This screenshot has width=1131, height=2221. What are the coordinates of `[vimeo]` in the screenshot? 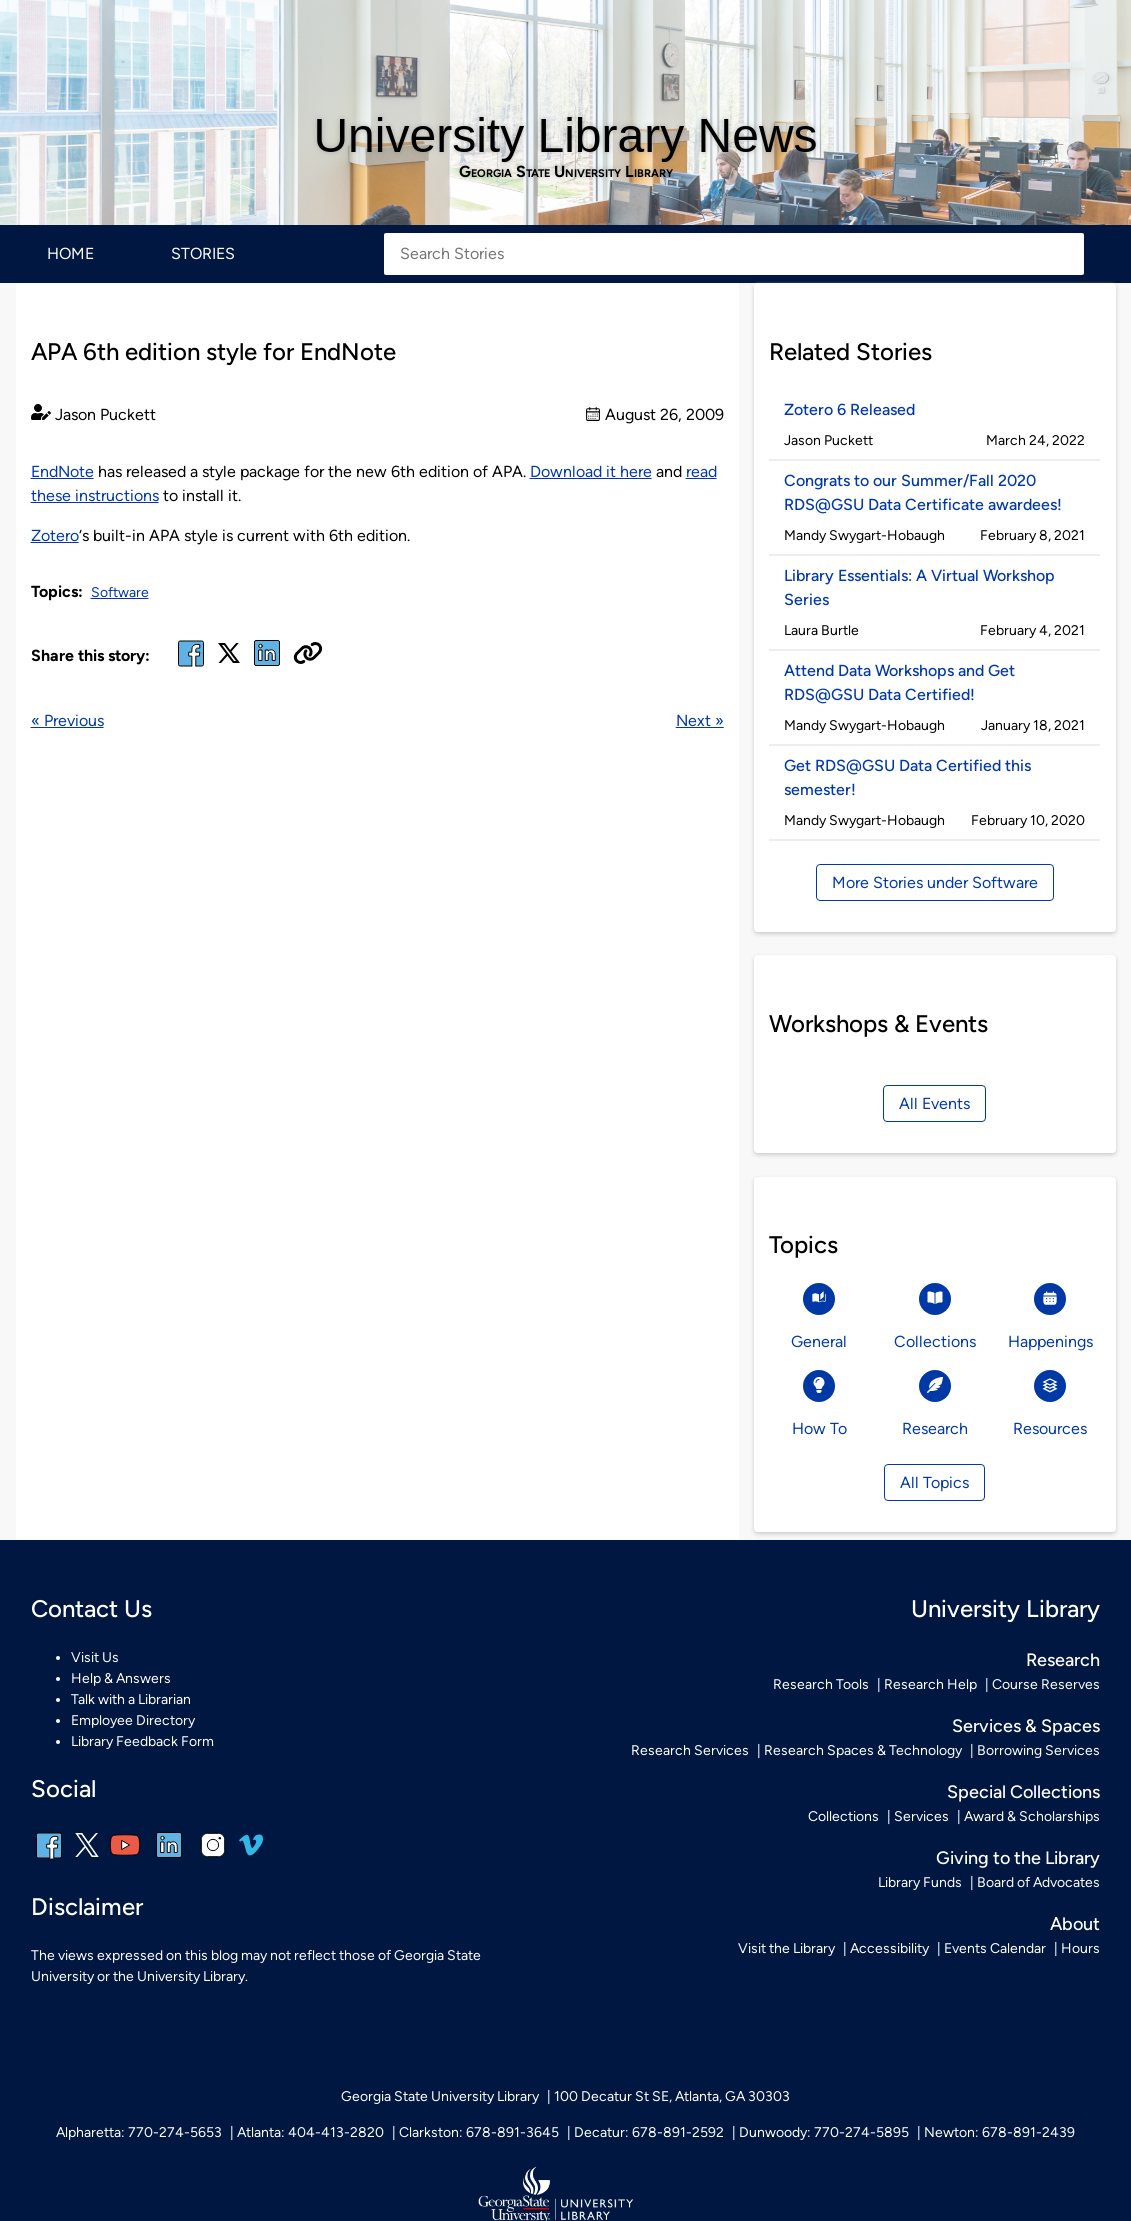 It's located at (251, 1852).